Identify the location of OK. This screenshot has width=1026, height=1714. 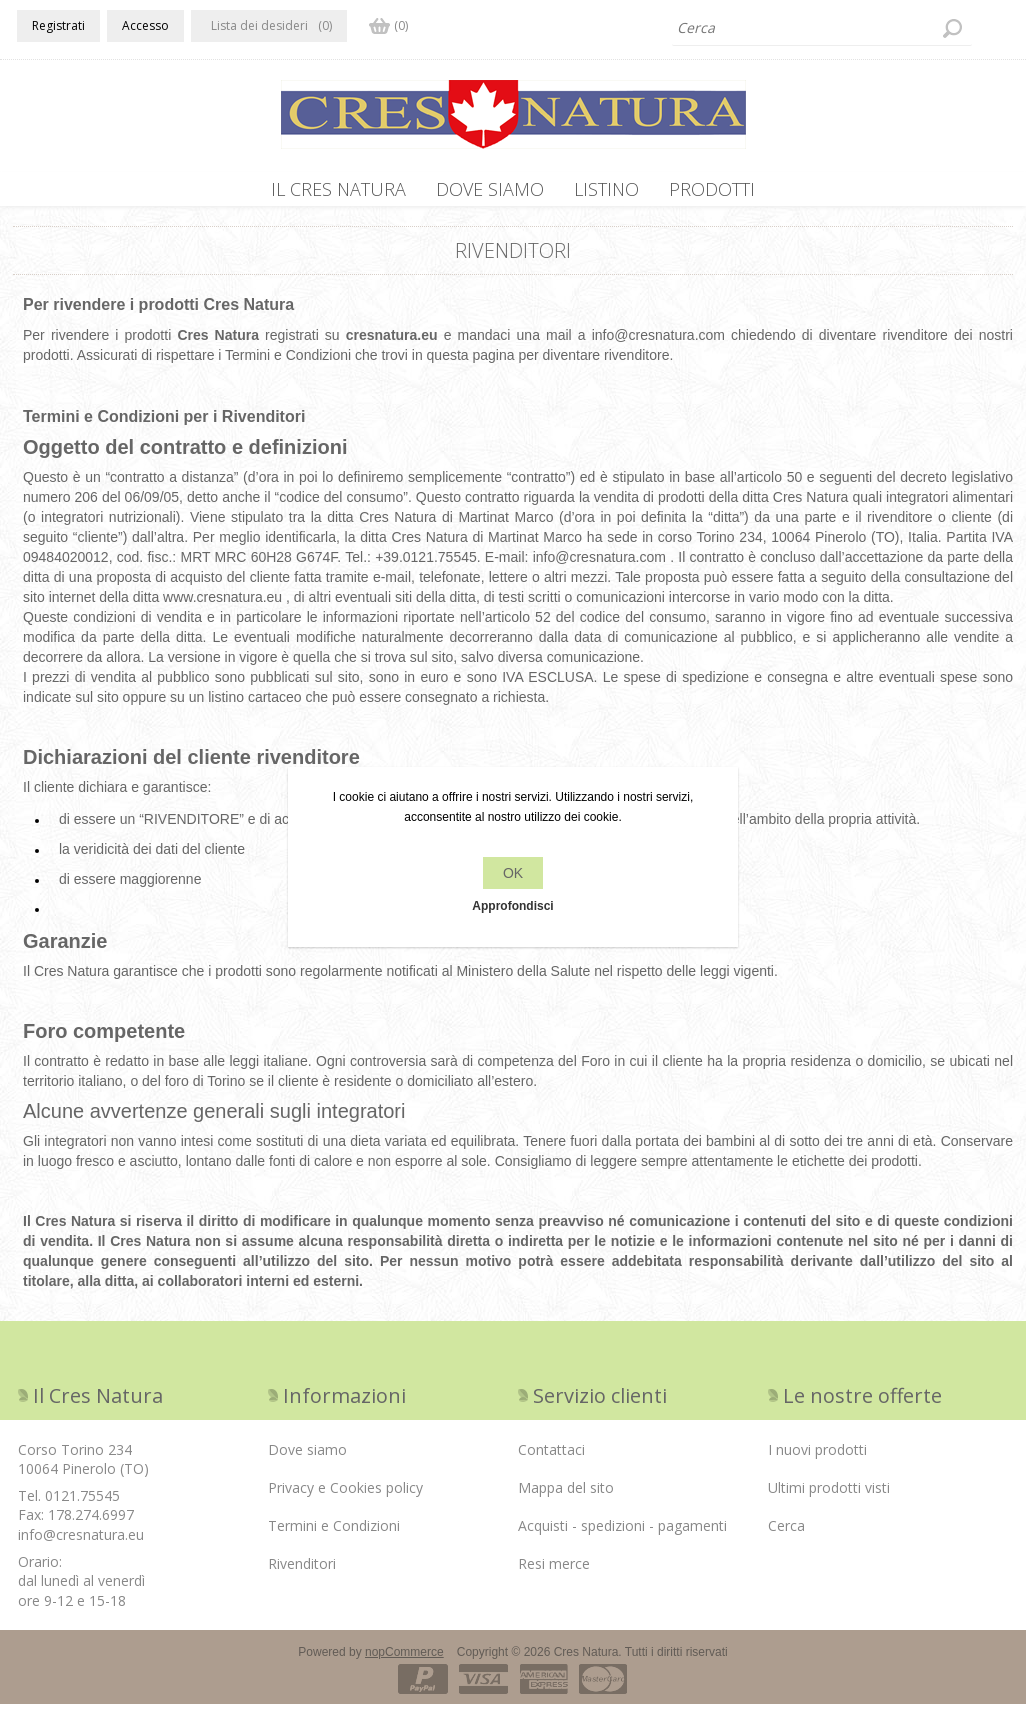
(513, 873).